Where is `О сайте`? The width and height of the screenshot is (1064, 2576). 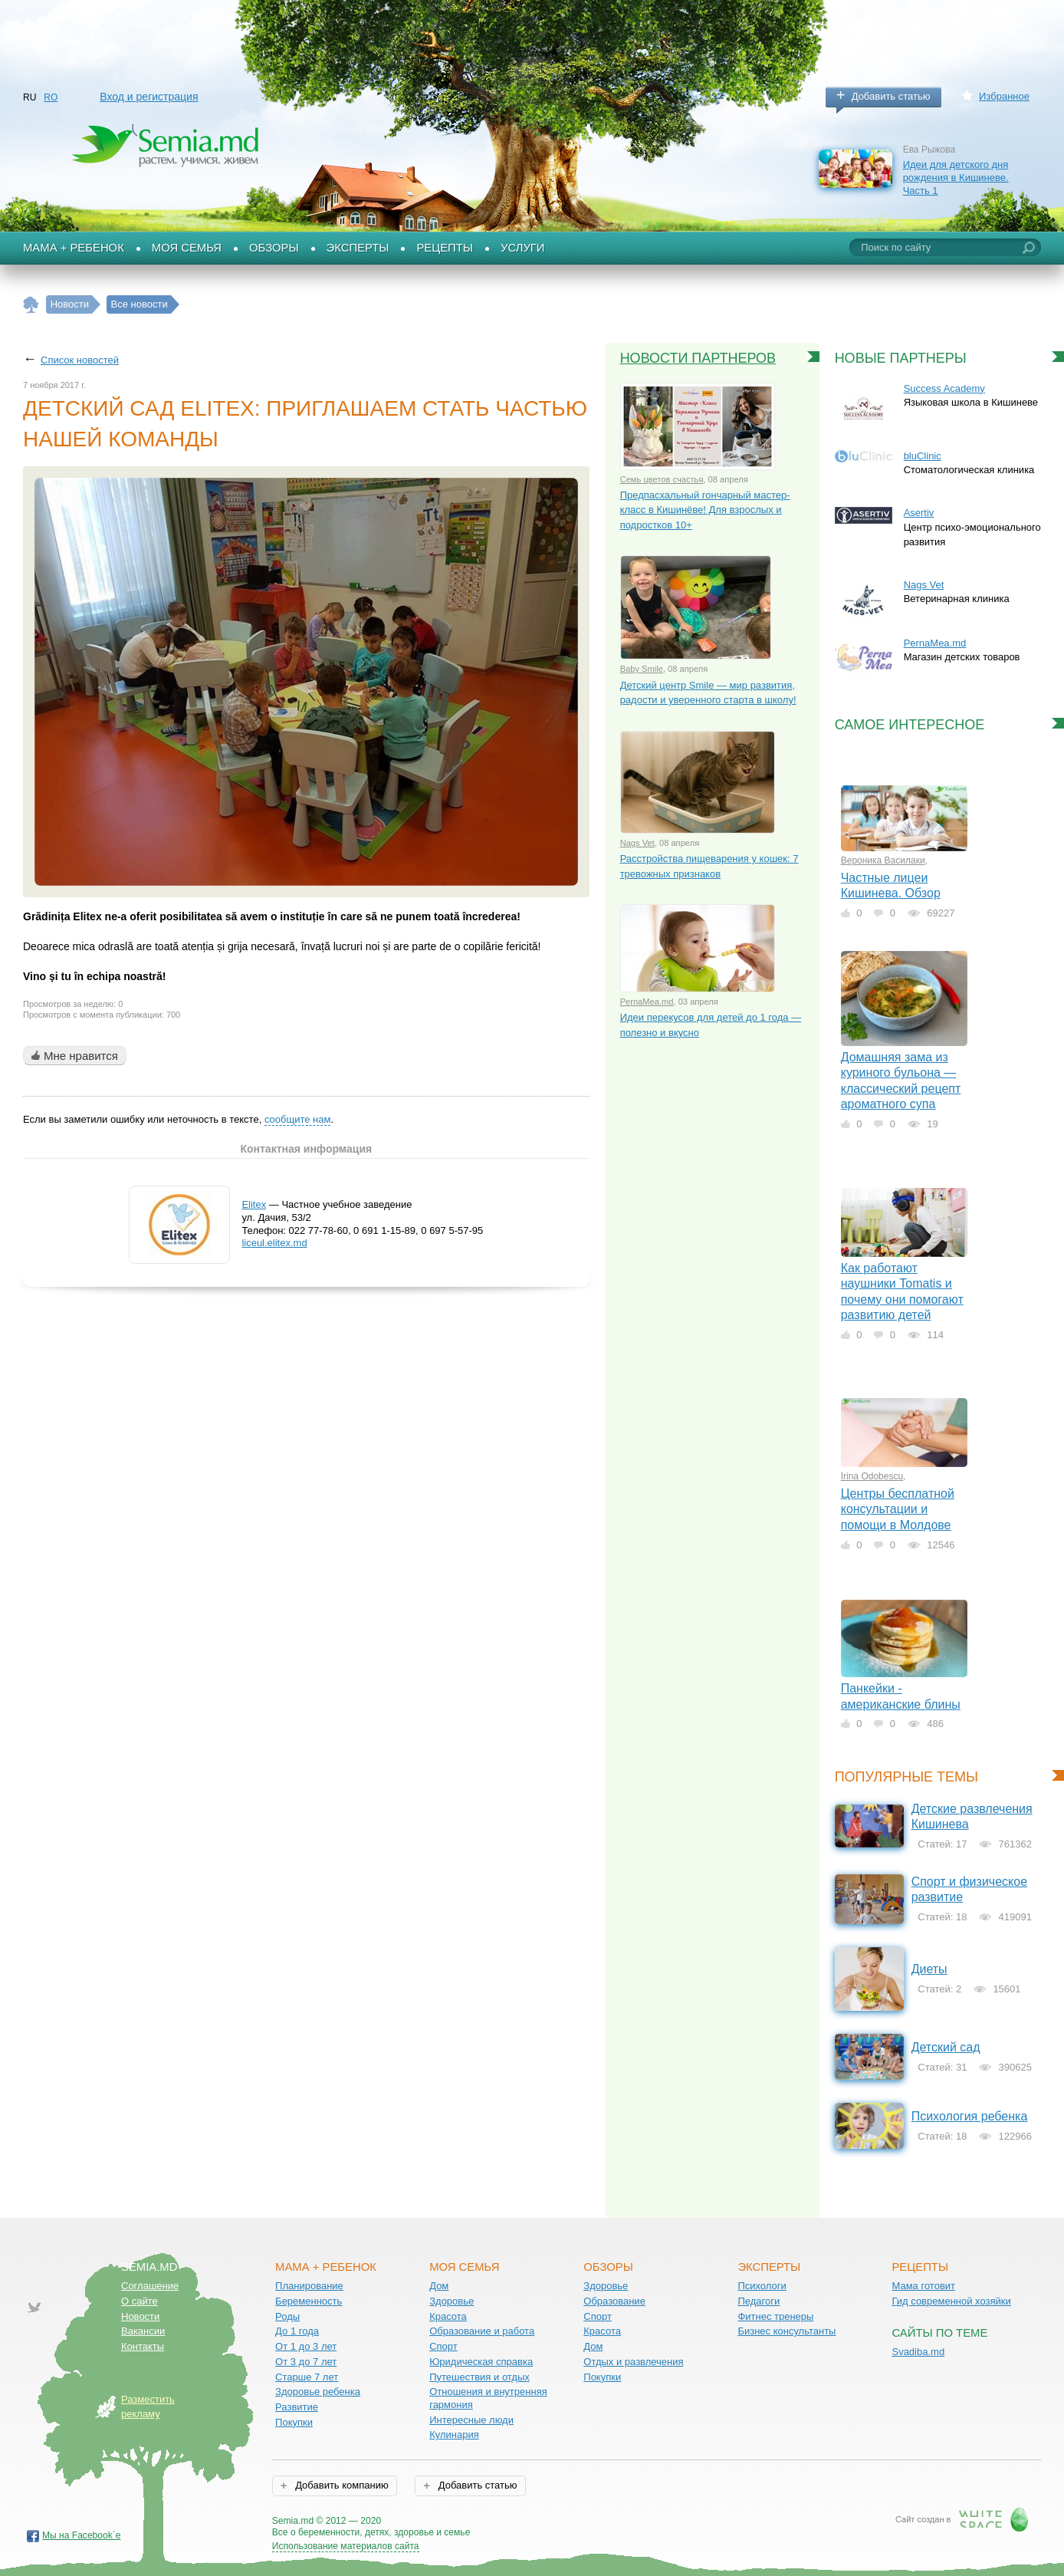
О сайте is located at coordinates (139, 2301).